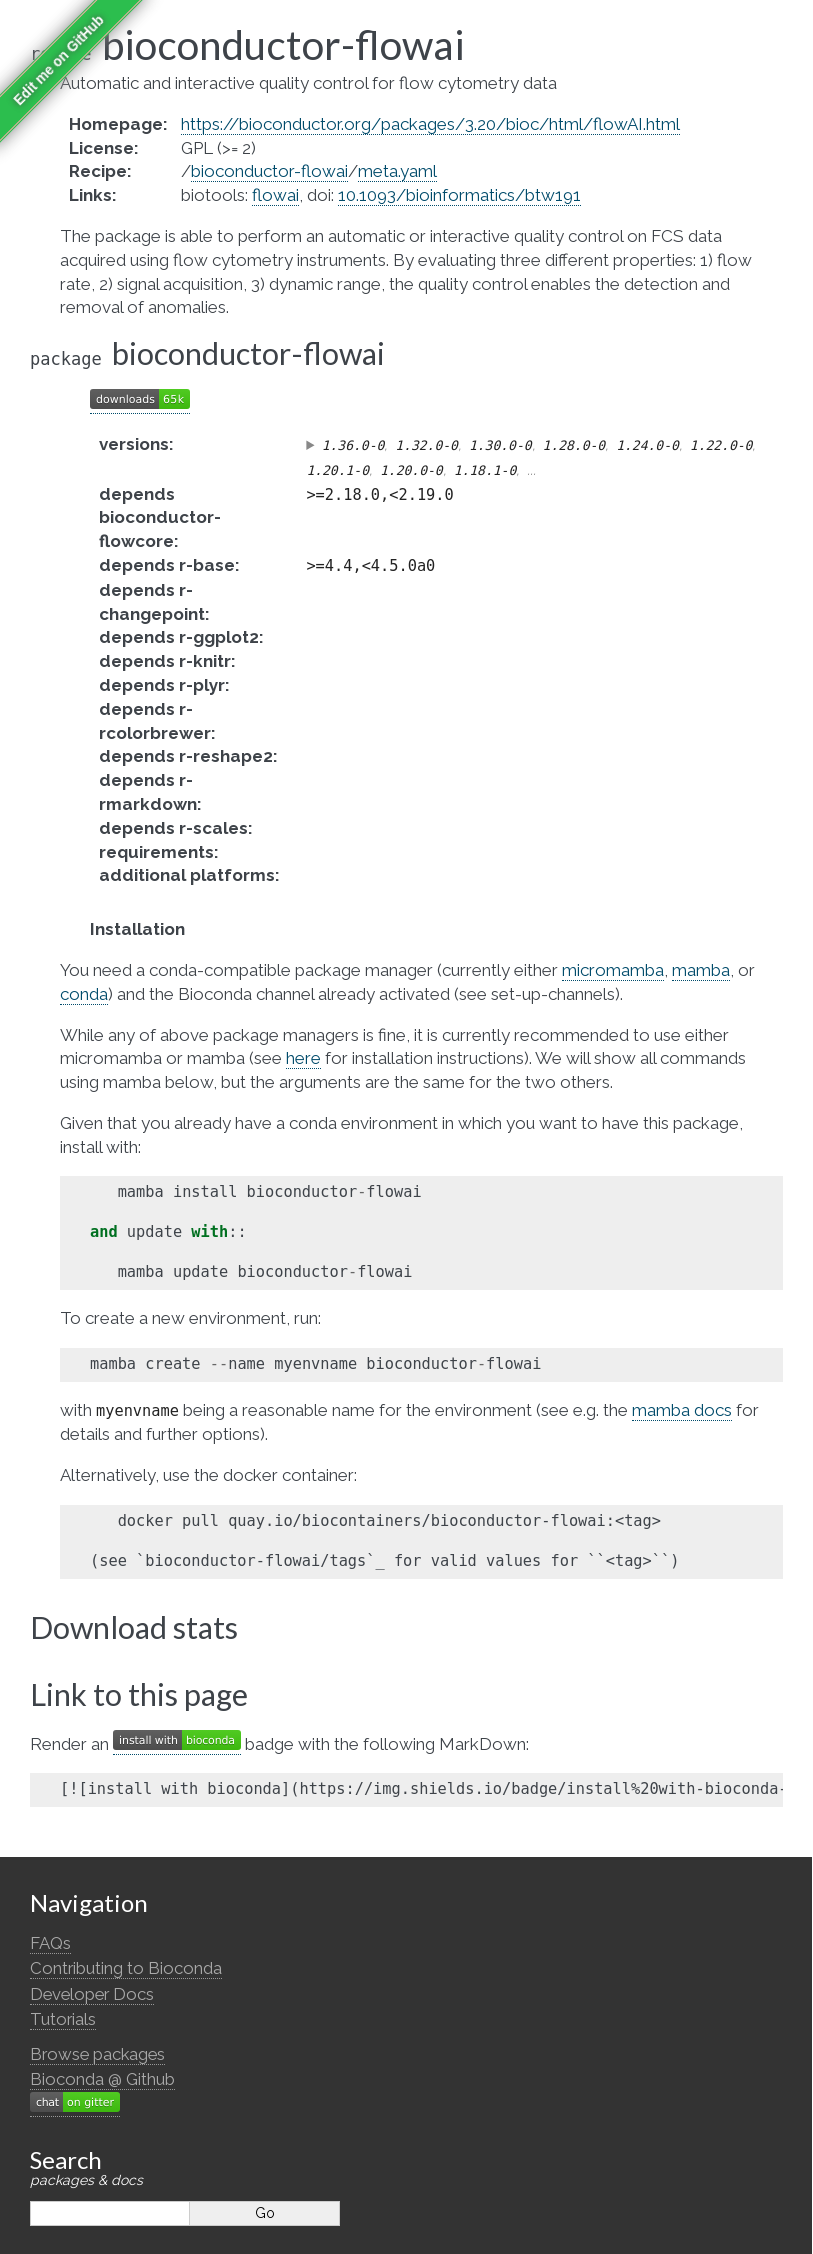  What do you see at coordinates (50, 1943) in the screenshot?
I see `FAQs` at bounding box center [50, 1943].